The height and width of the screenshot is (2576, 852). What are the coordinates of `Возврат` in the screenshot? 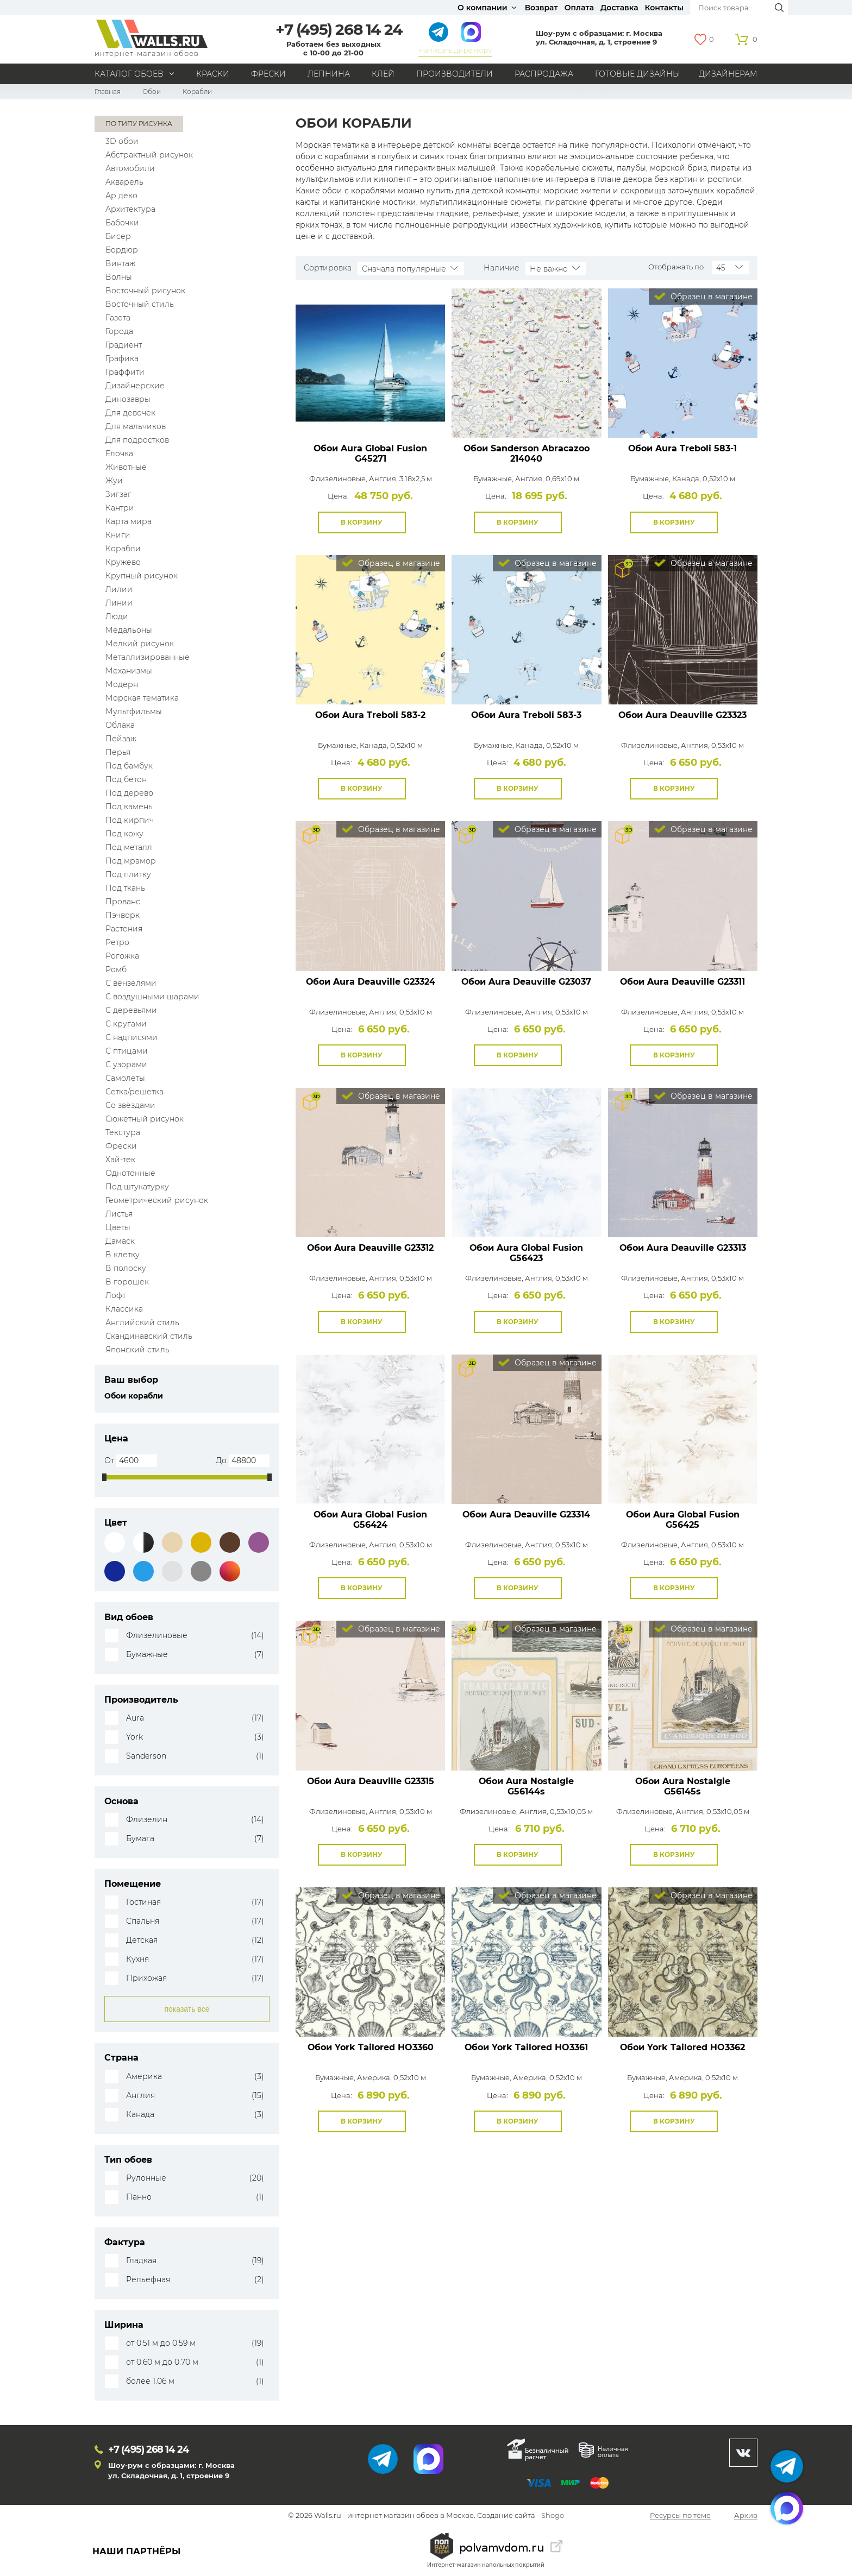 It's located at (541, 7).